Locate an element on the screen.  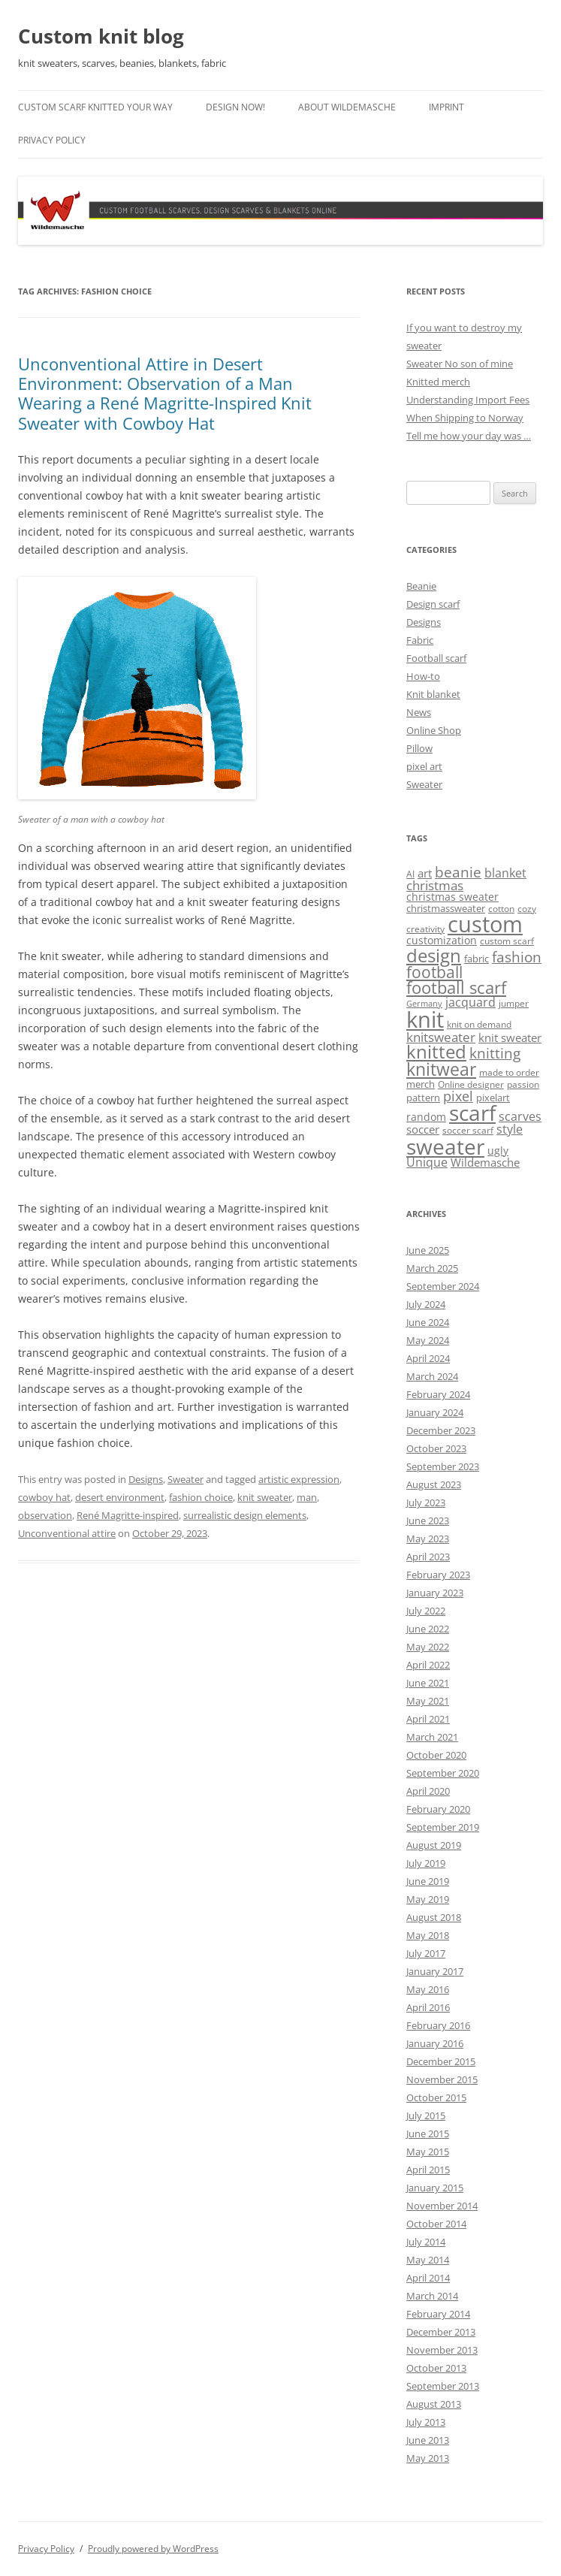
art [art (7 items)] is located at coordinates (425, 872).